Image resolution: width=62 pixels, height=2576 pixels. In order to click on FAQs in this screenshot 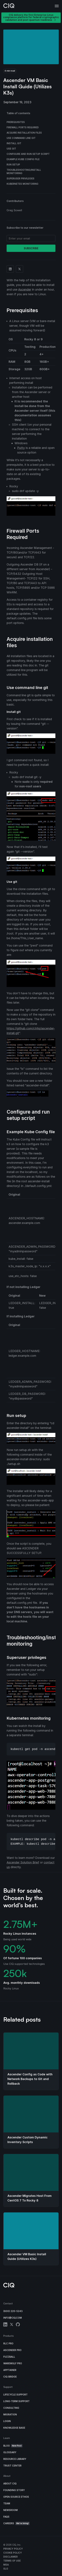, I will do `click(6, 2516)`.